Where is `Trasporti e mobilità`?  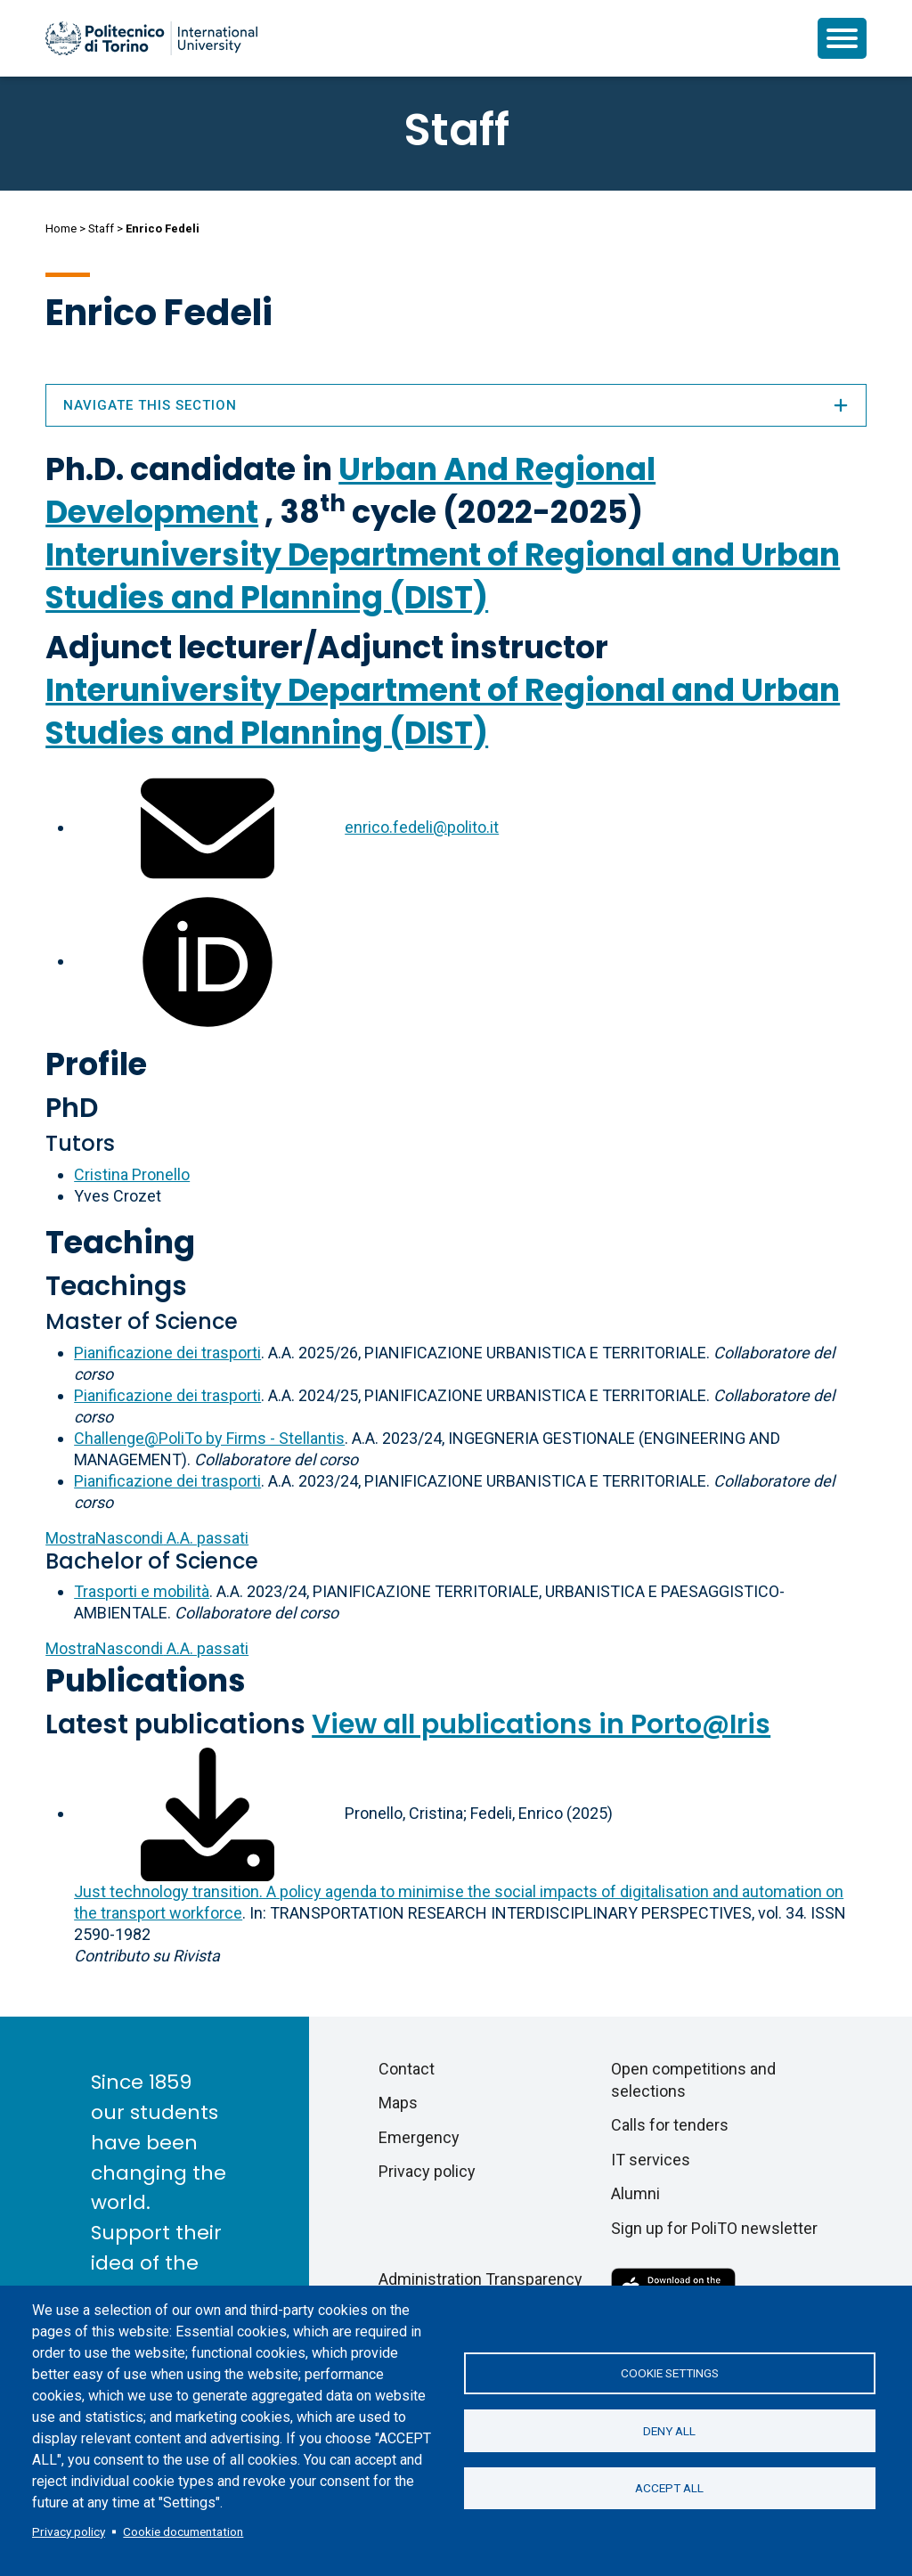
Trasporti e mobilità is located at coordinates (141, 1591).